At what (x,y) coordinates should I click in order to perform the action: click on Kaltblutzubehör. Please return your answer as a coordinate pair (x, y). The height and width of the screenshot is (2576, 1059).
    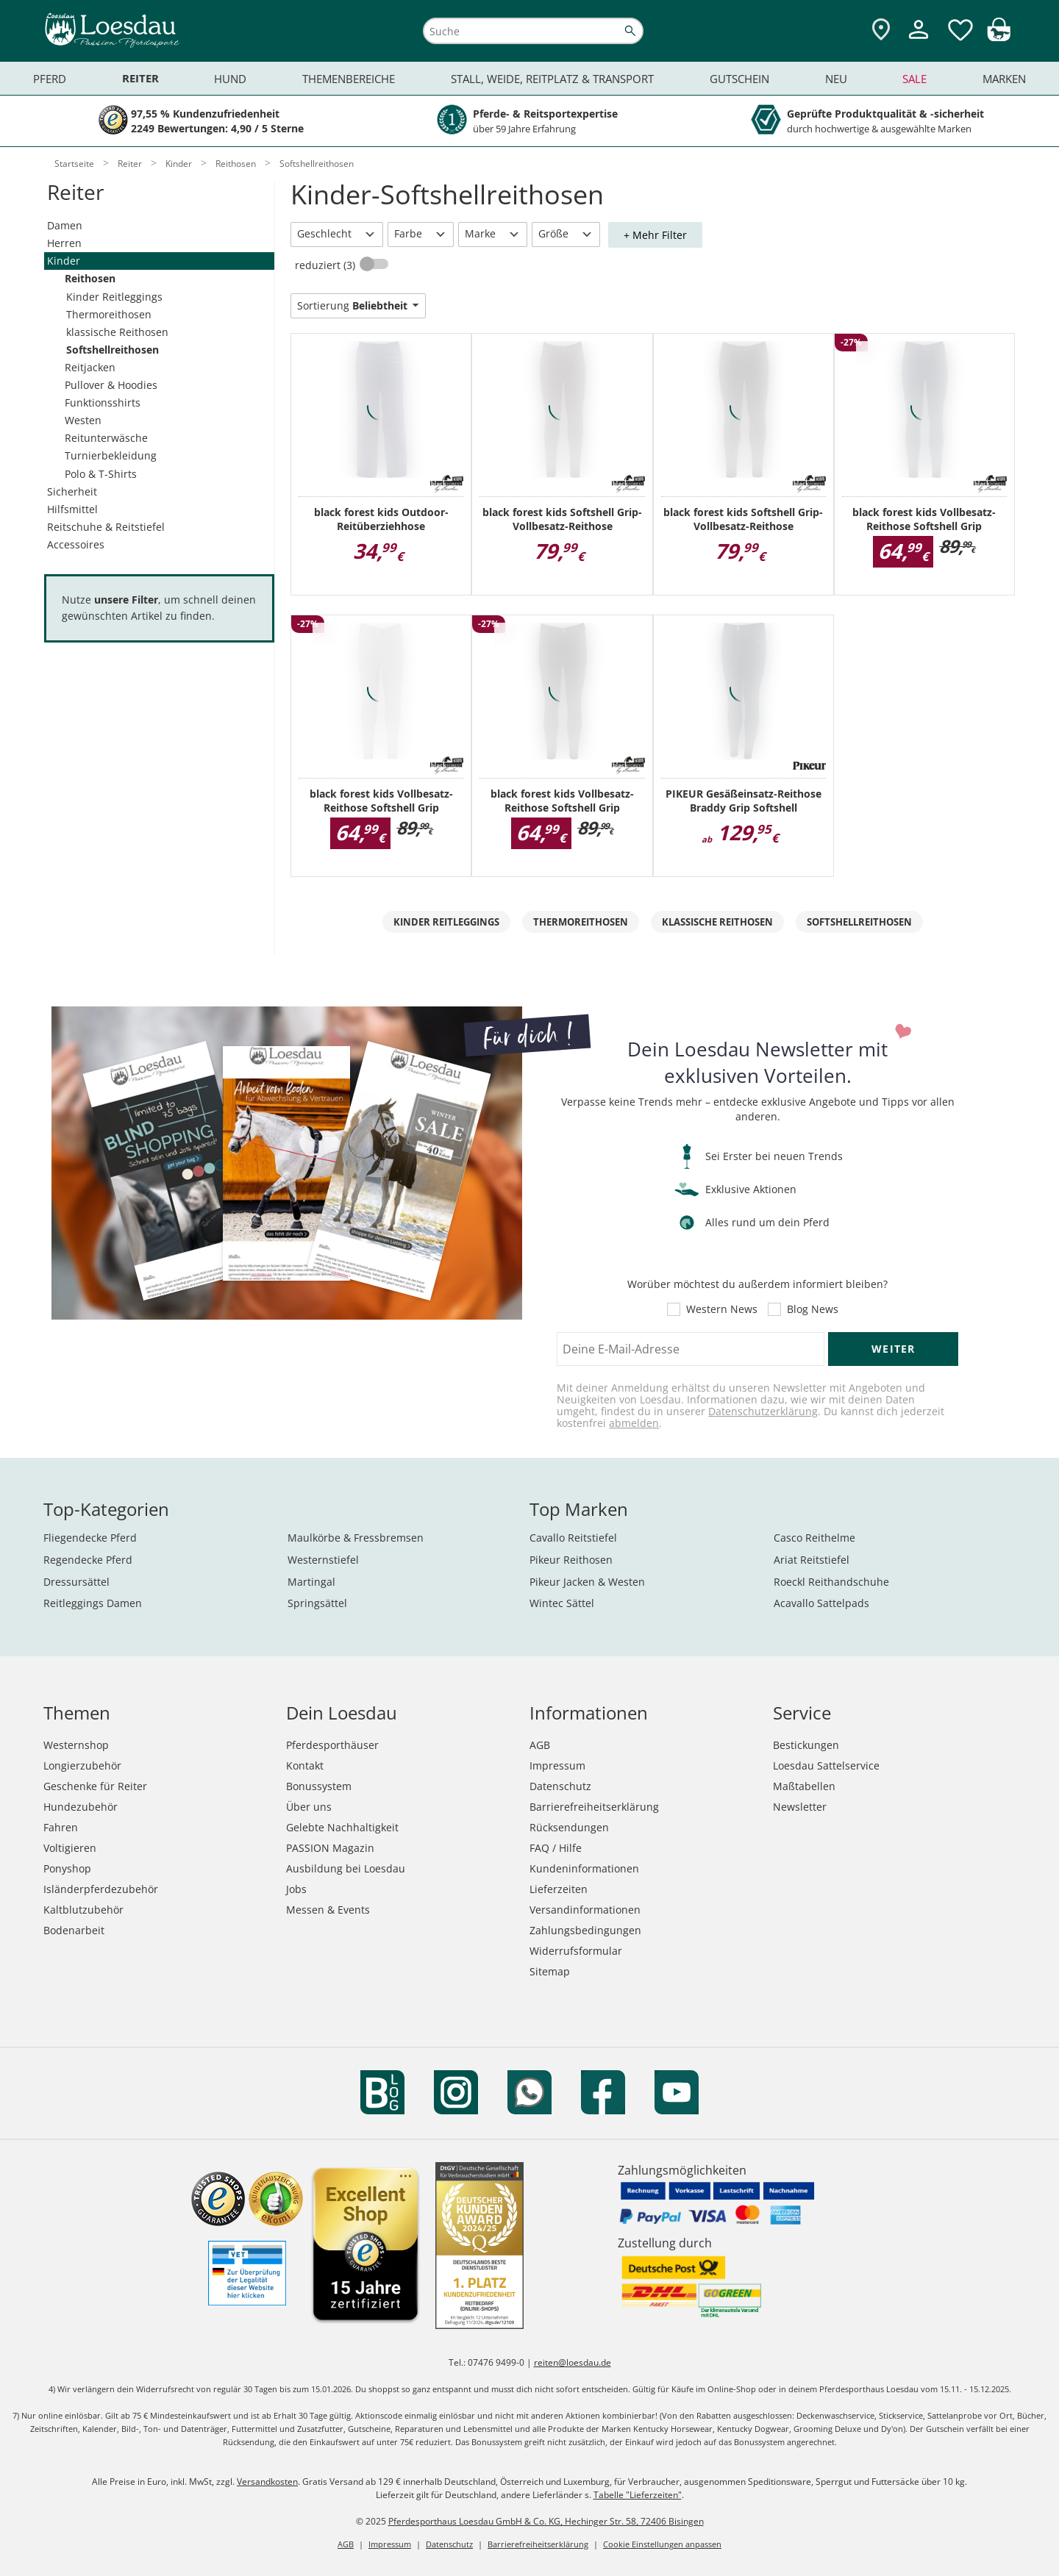
    Looking at the image, I should click on (83, 1910).